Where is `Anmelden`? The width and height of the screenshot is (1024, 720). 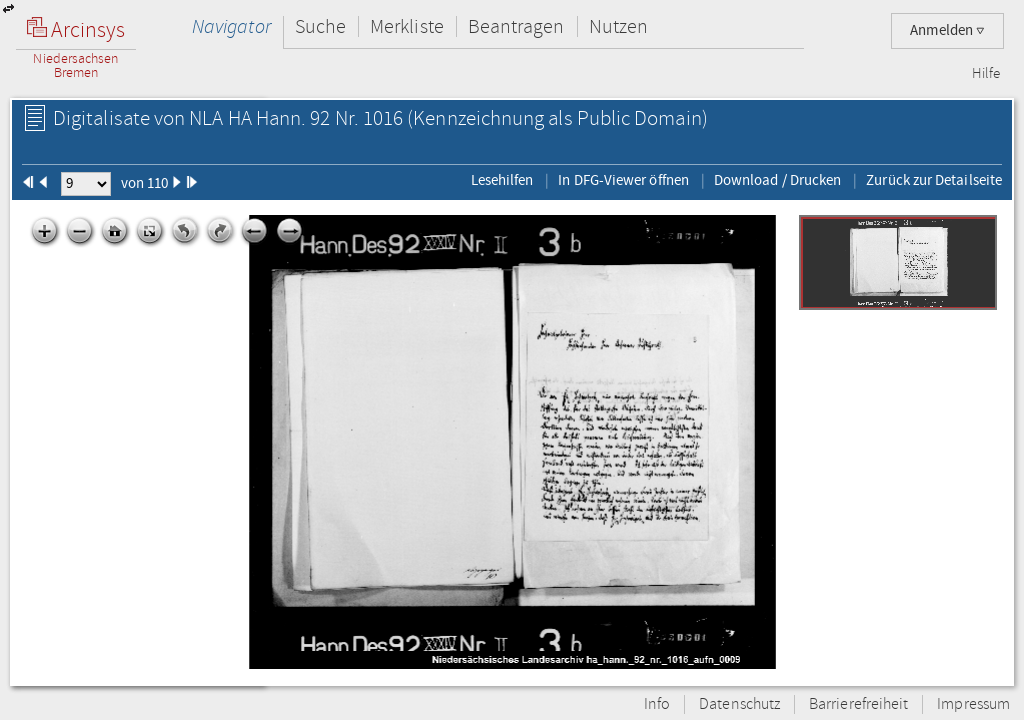
Anmelden is located at coordinates (947, 30).